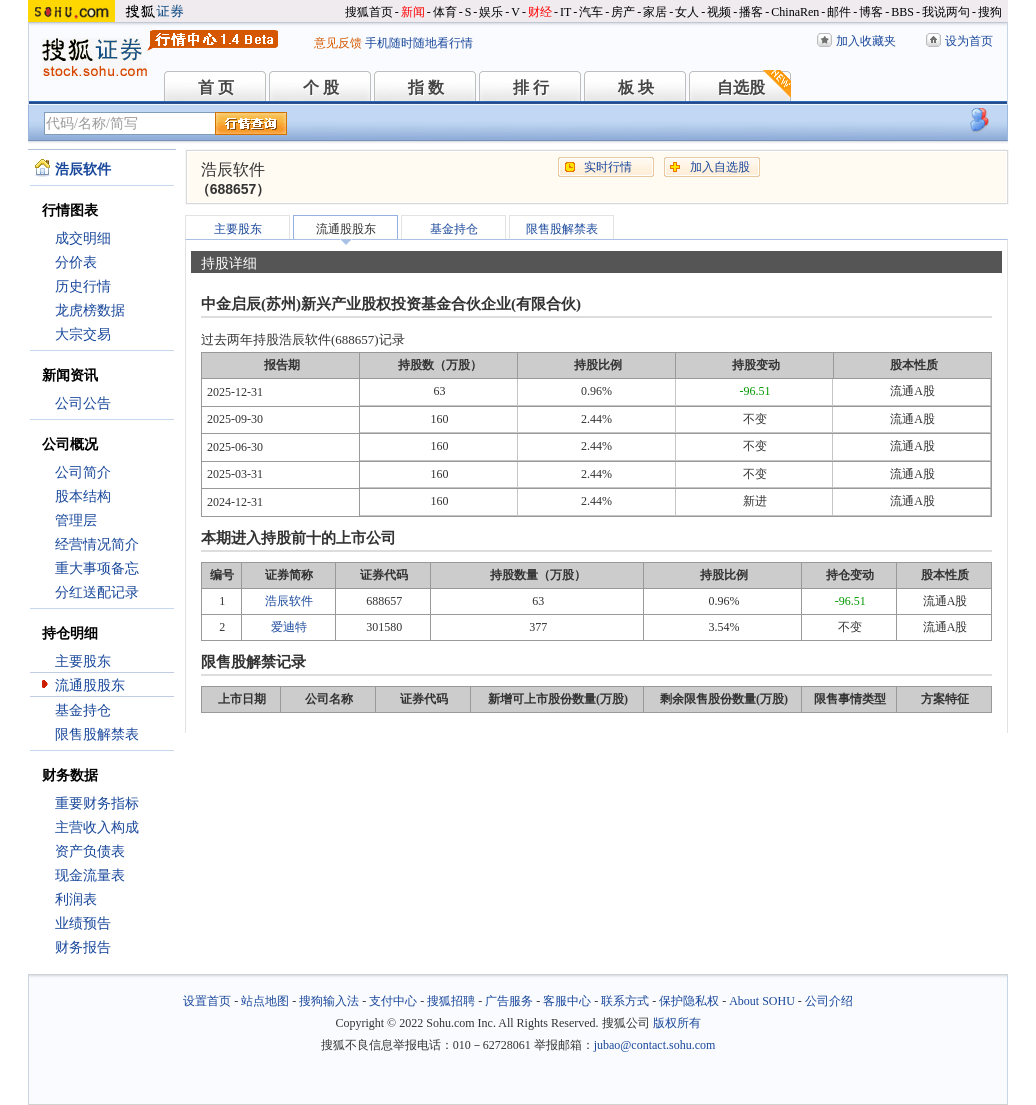  What do you see at coordinates (445, 12) in the screenshot?
I see `体育` at bounding box center [445, 12].